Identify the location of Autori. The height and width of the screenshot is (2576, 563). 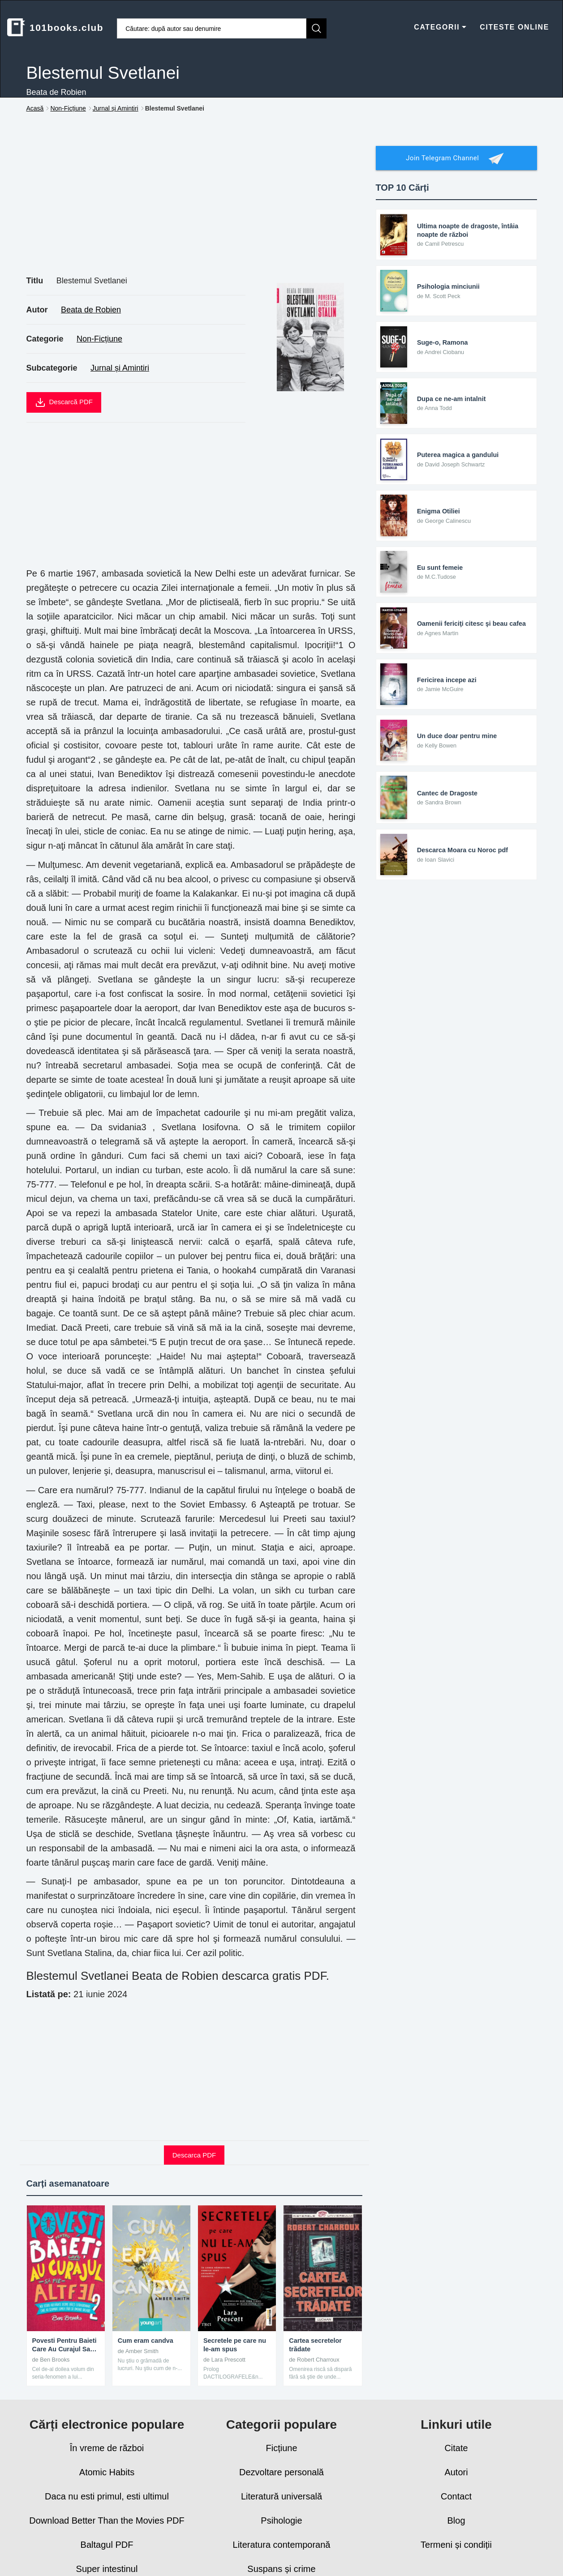
(456, 2472).